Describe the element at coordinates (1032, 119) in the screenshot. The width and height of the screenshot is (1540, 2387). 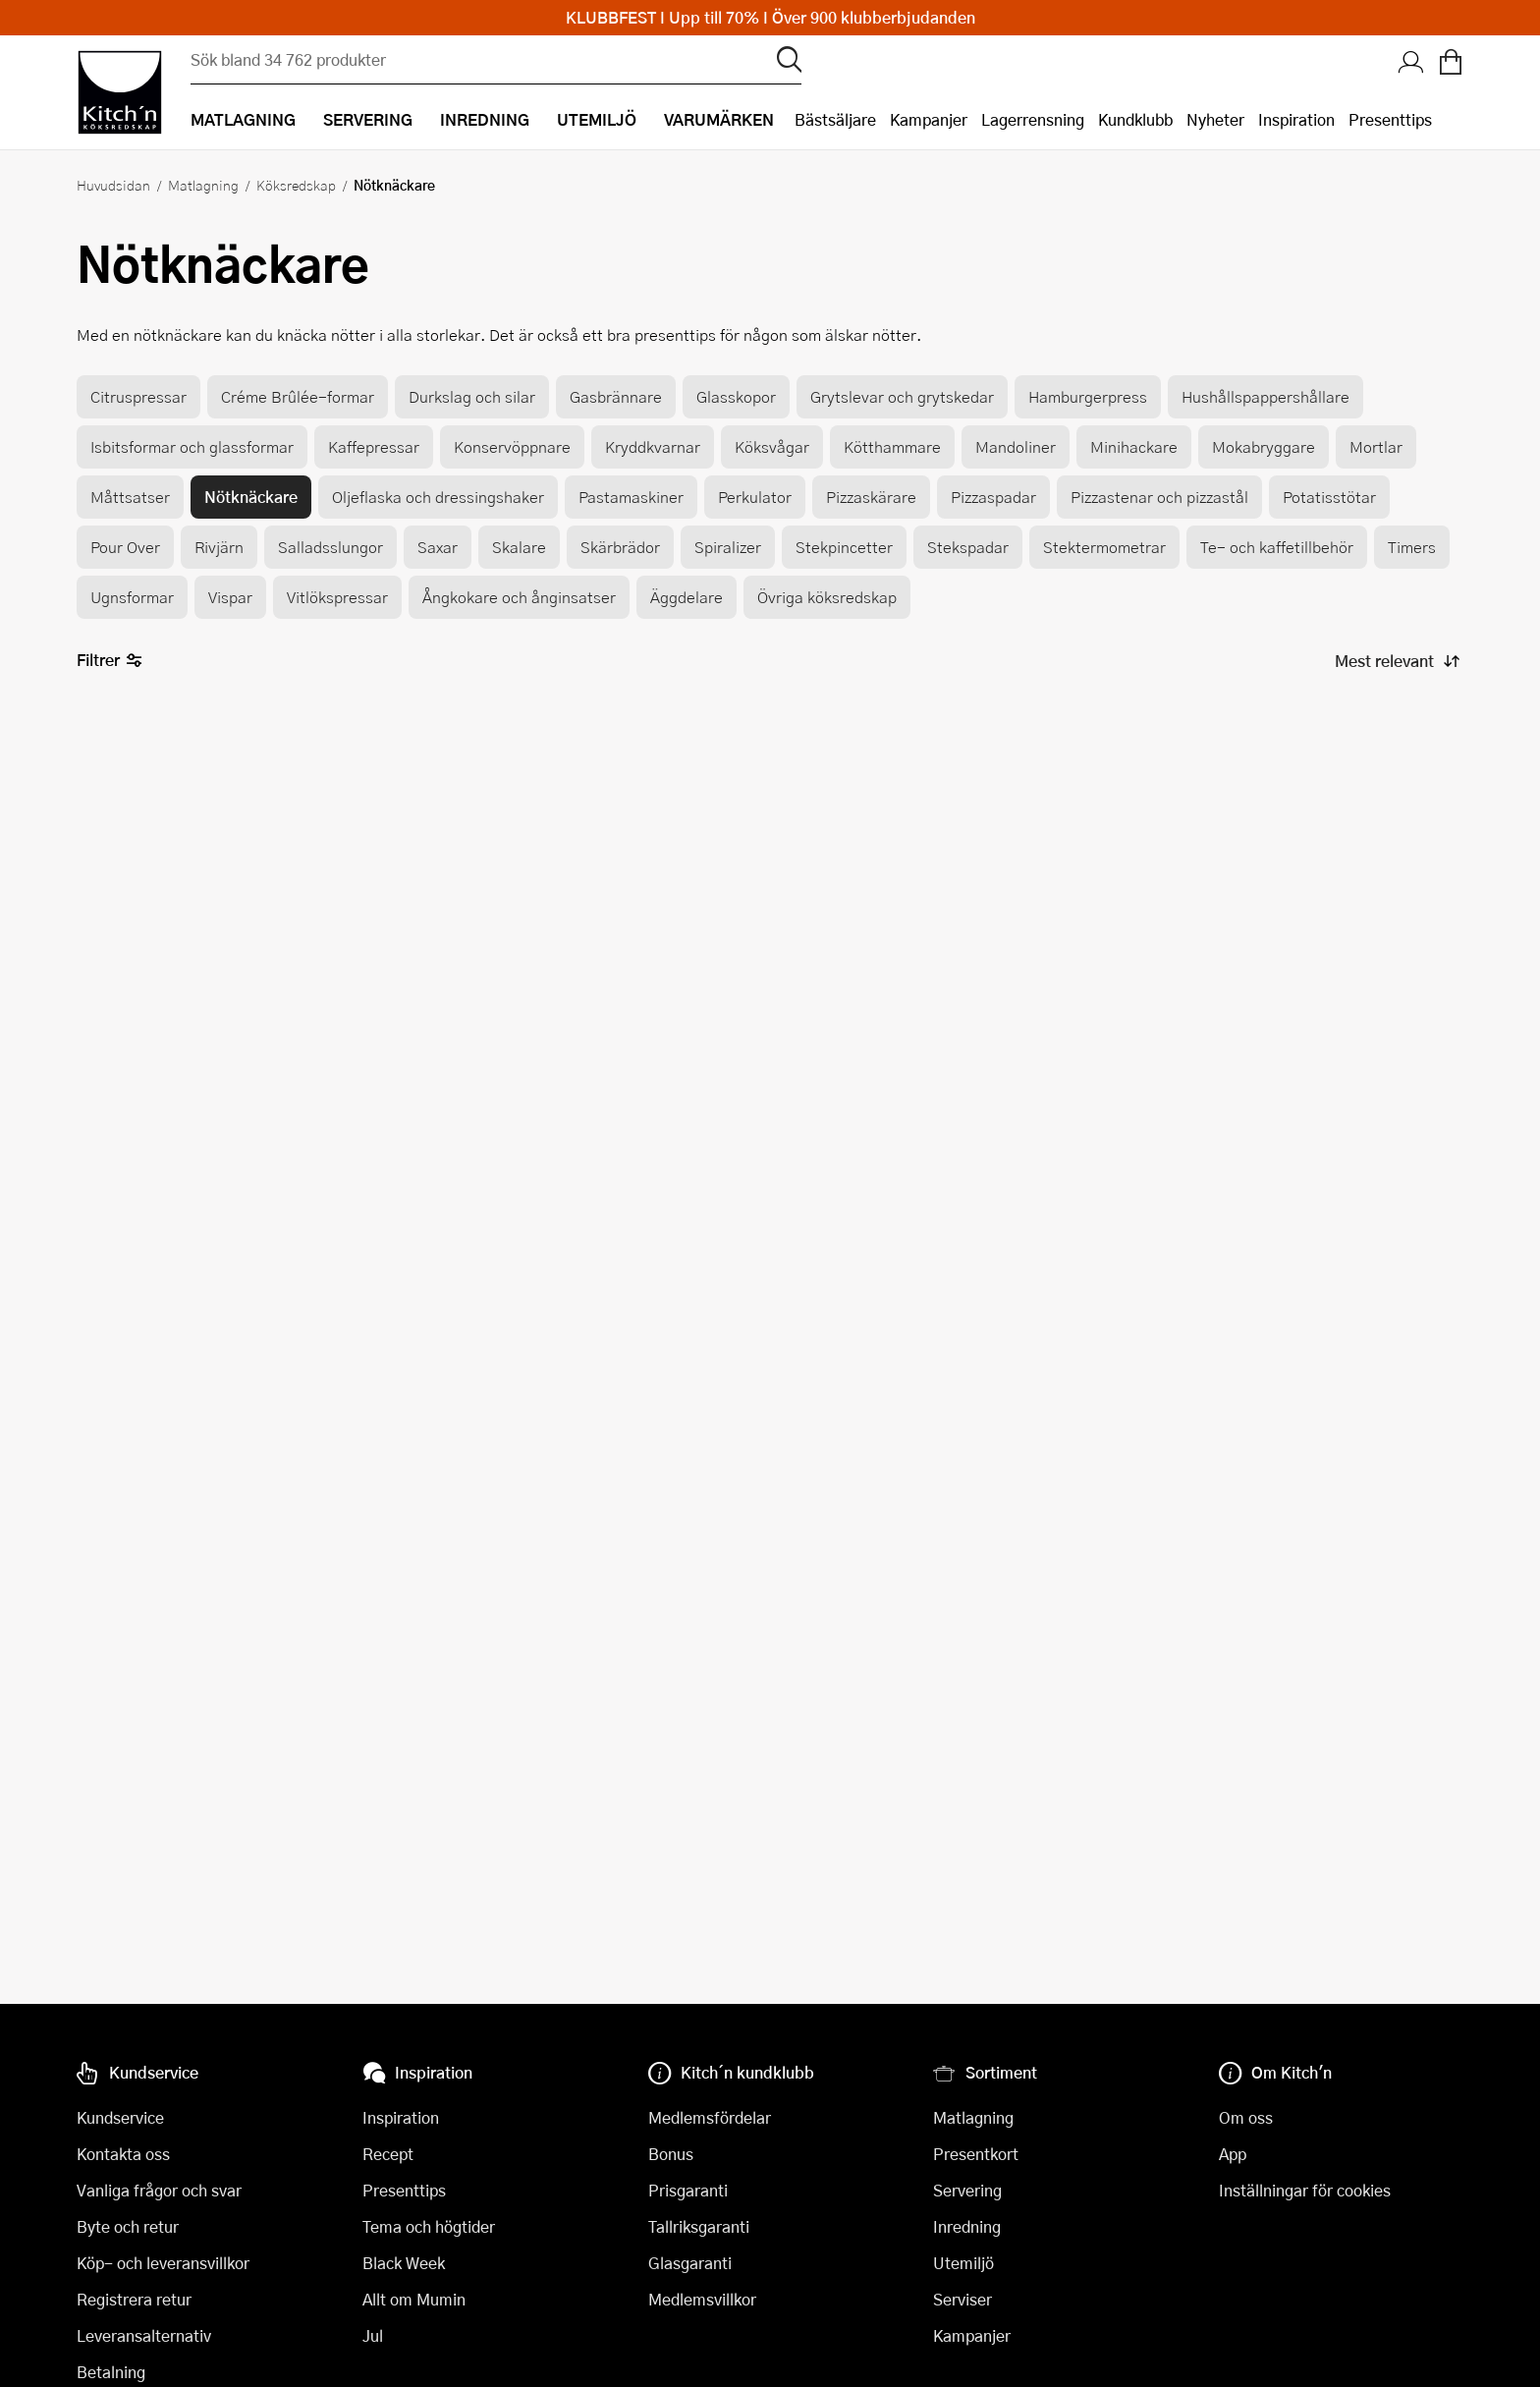
I see `Lagerrensning` at that location.